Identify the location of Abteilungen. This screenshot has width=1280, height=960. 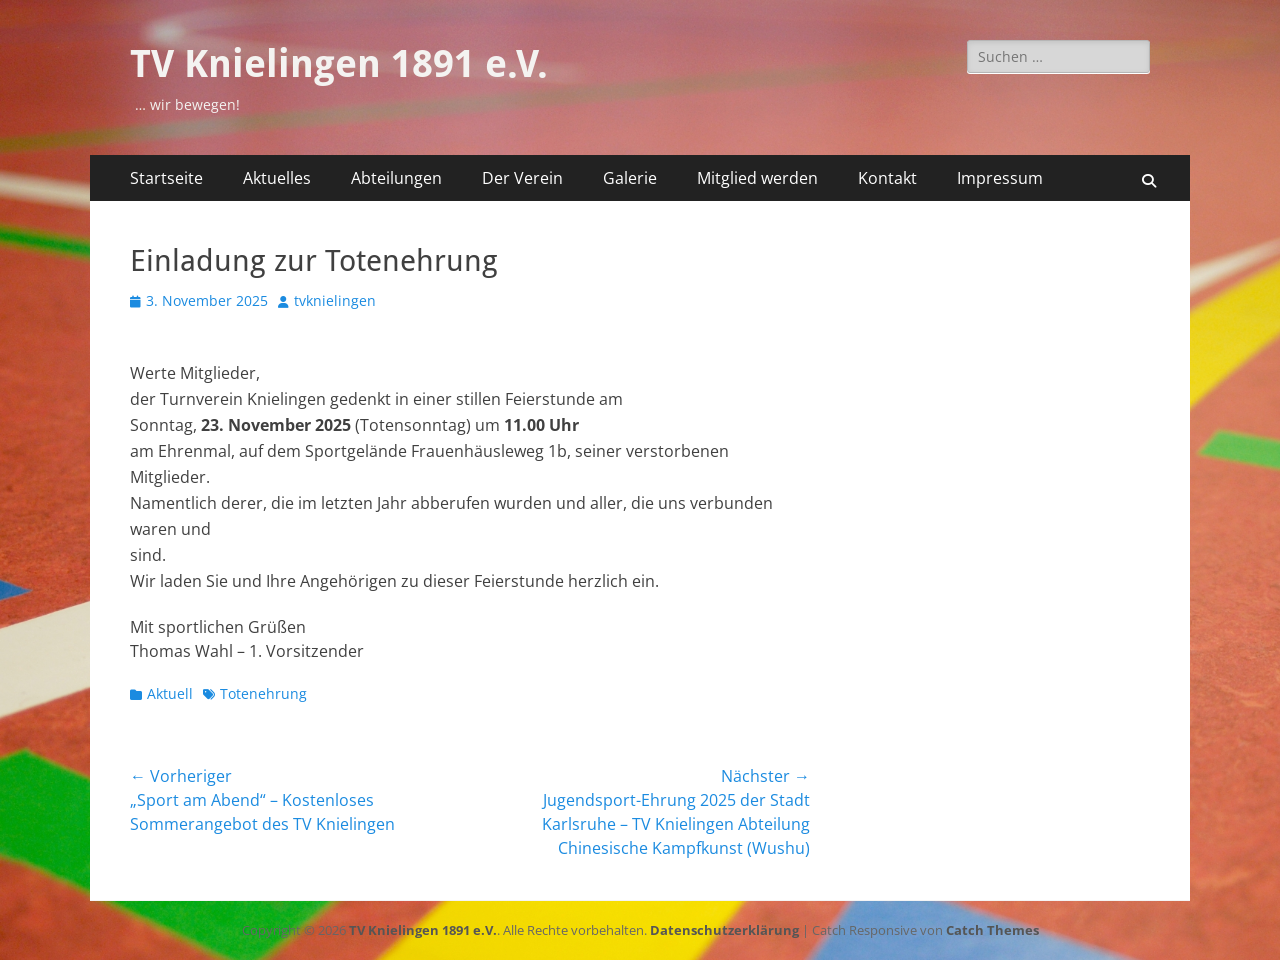
(396, 178).